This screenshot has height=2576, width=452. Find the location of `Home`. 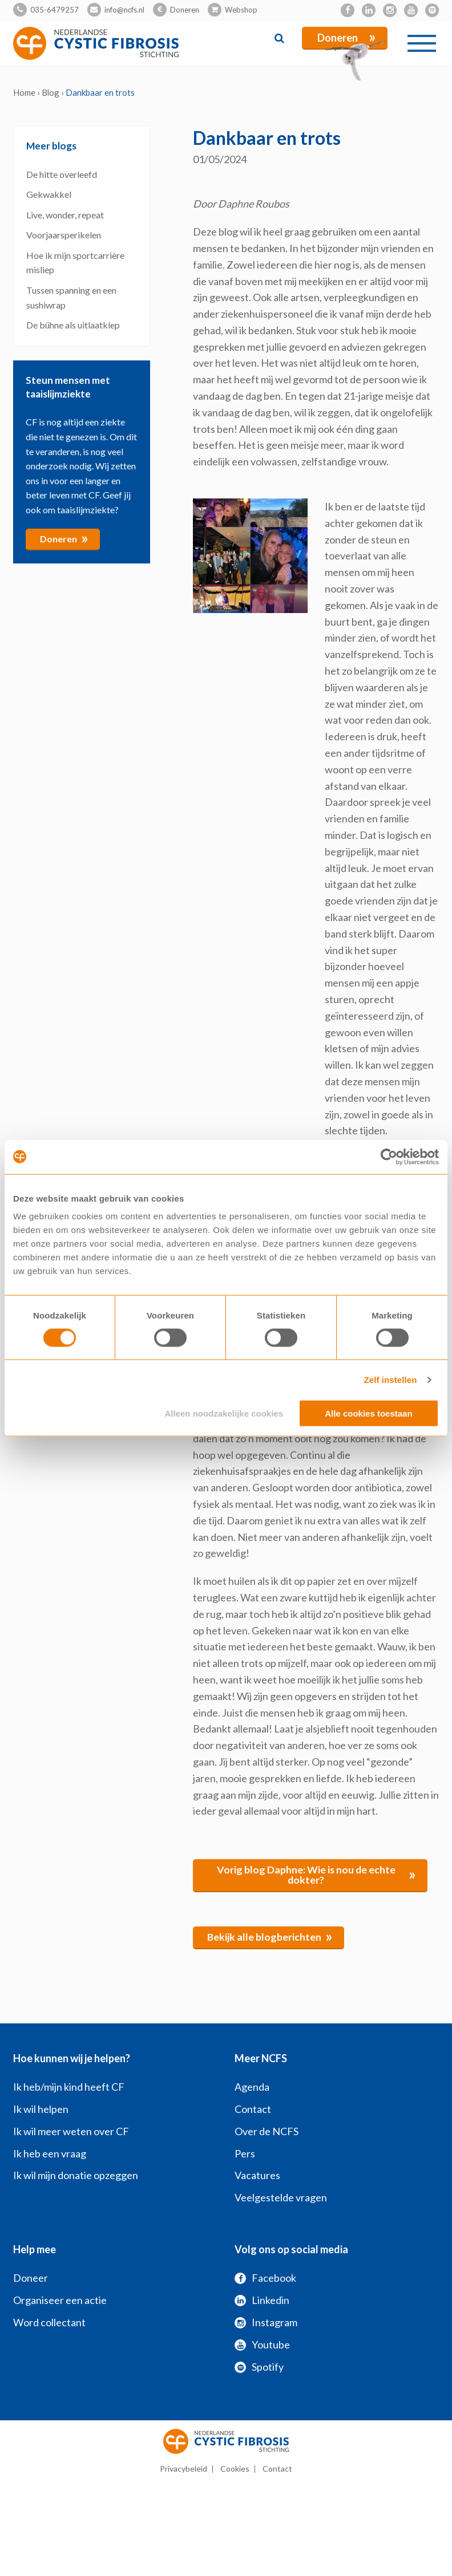

Home is located at coordinates (24, 92).